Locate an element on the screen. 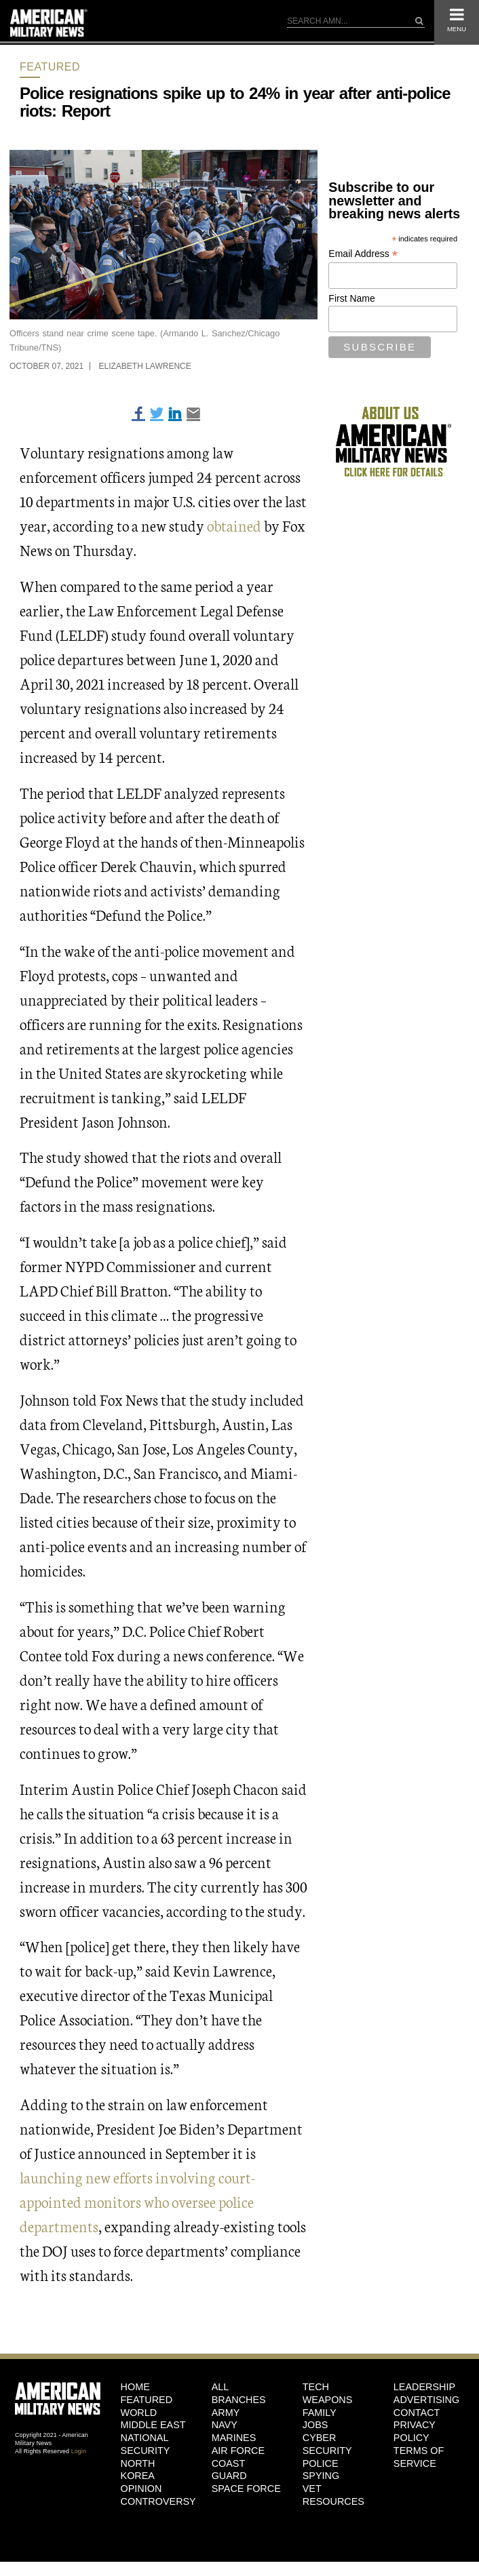  Jobs is located at coordinates (315, 2424).